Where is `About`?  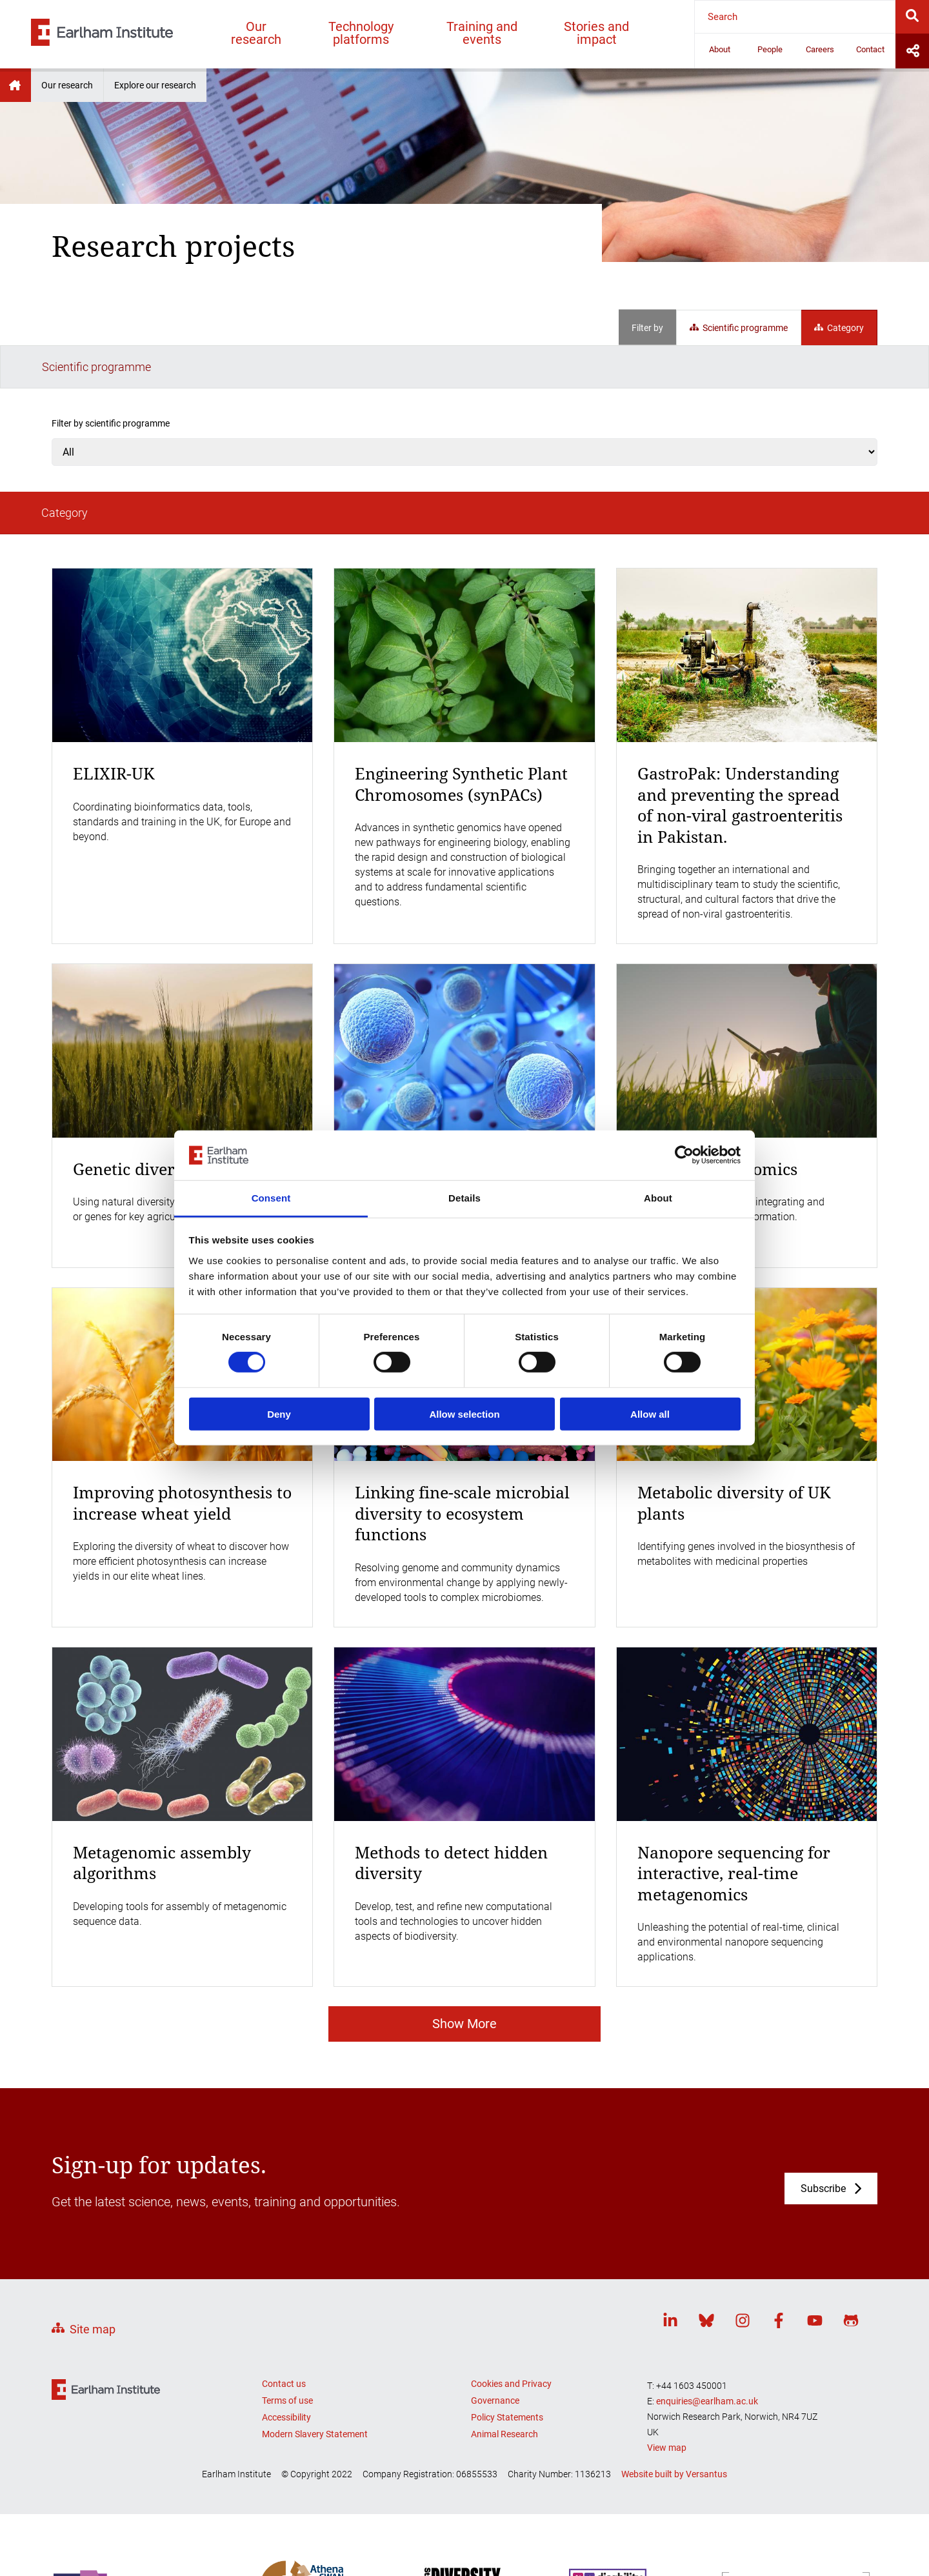
About is located at coordinates (719, 49).